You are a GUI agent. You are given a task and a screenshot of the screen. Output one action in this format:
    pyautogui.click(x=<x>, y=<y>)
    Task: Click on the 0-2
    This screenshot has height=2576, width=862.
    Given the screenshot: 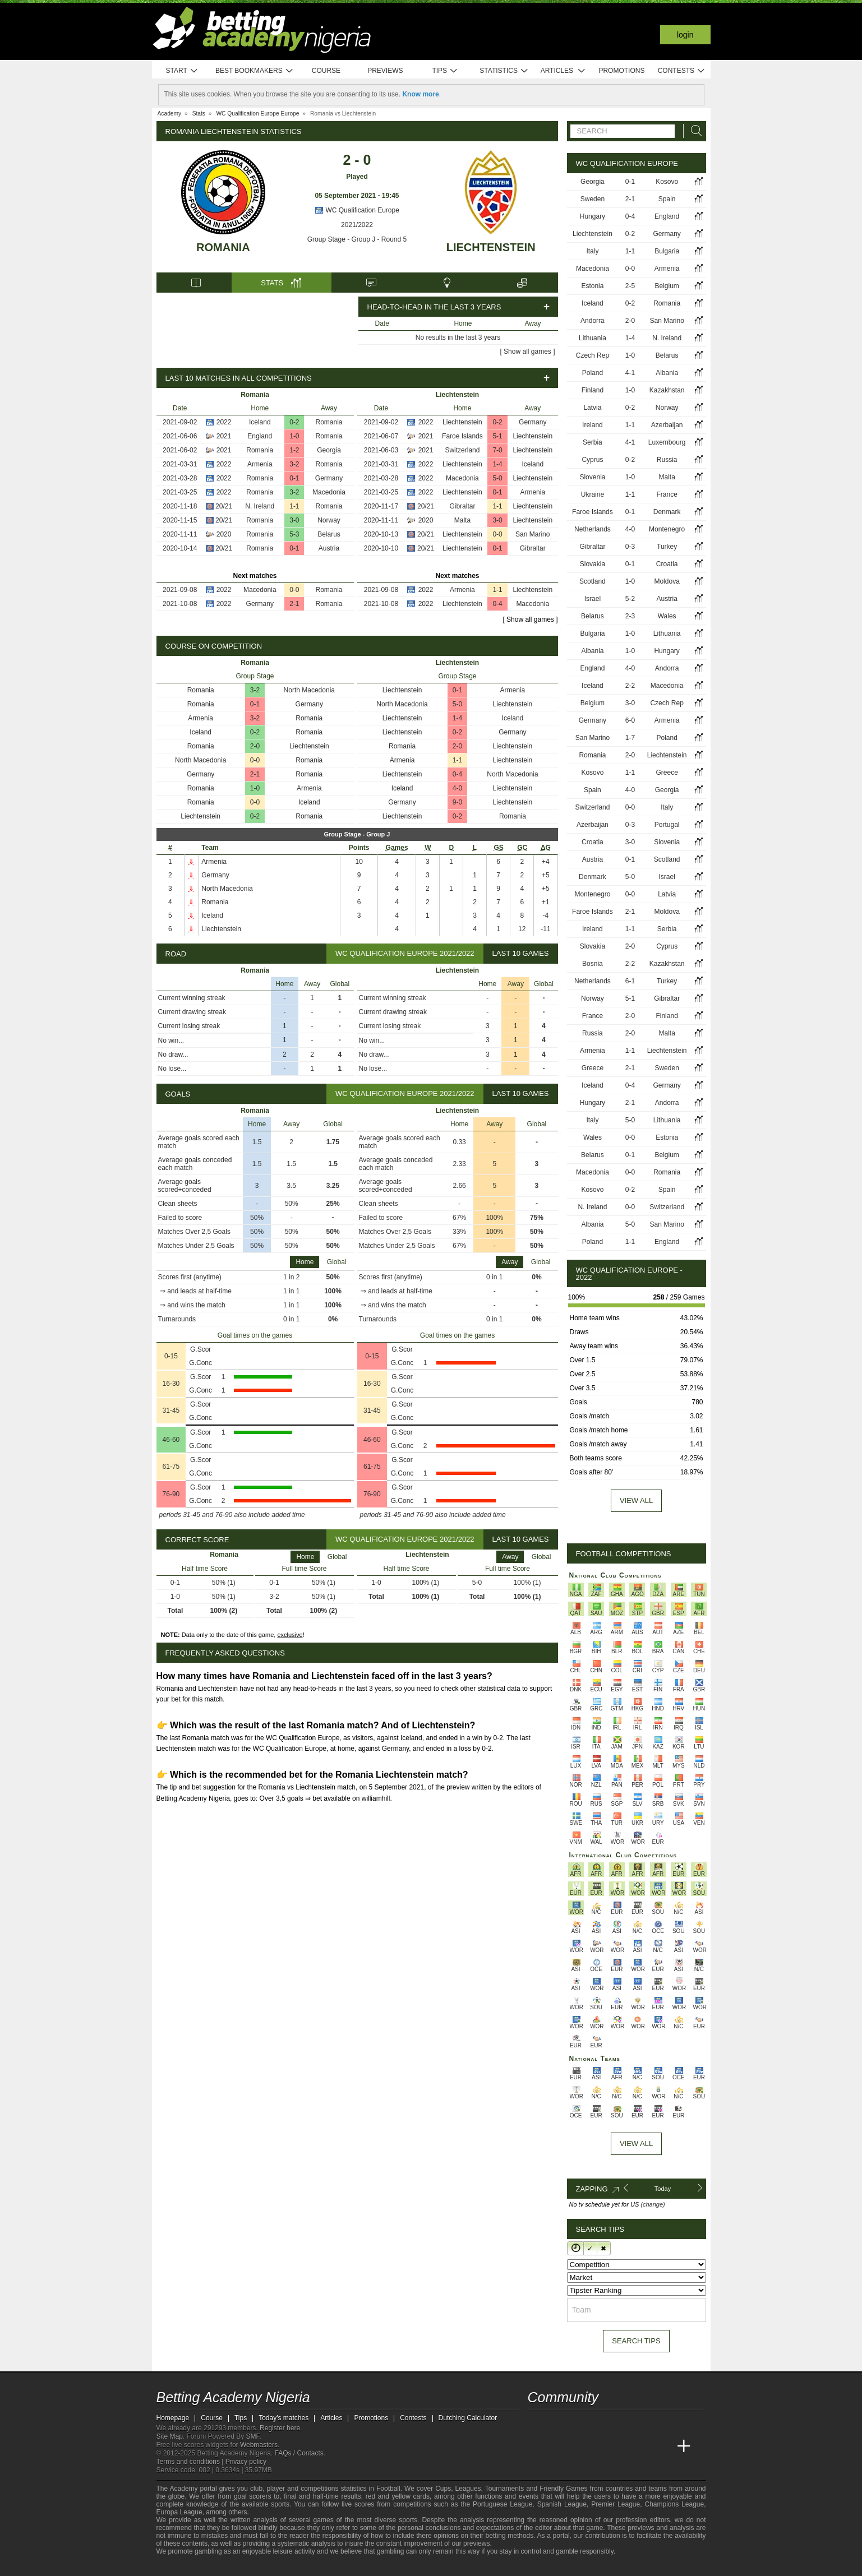 What is the action you would take?
    pyautogui.click(x=294, y=422)
    